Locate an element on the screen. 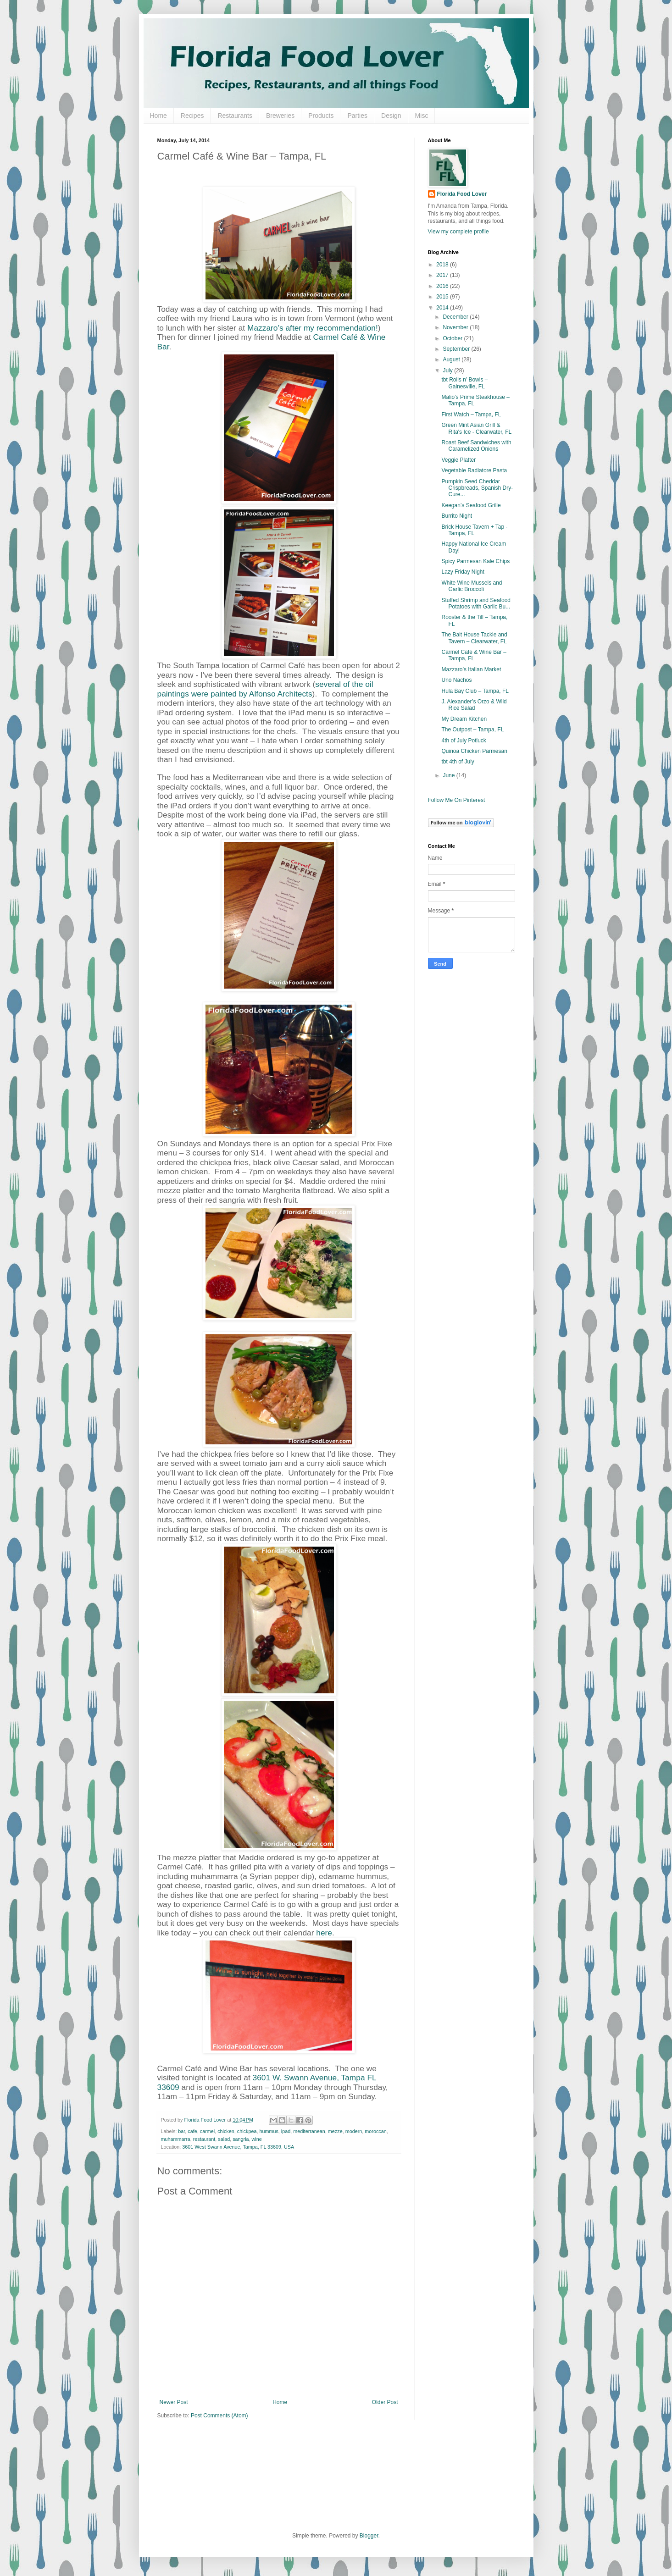 Image resolution: width=672 pixels, height=2576 pixels. mediterranean is located at coordinates (309, 2131).